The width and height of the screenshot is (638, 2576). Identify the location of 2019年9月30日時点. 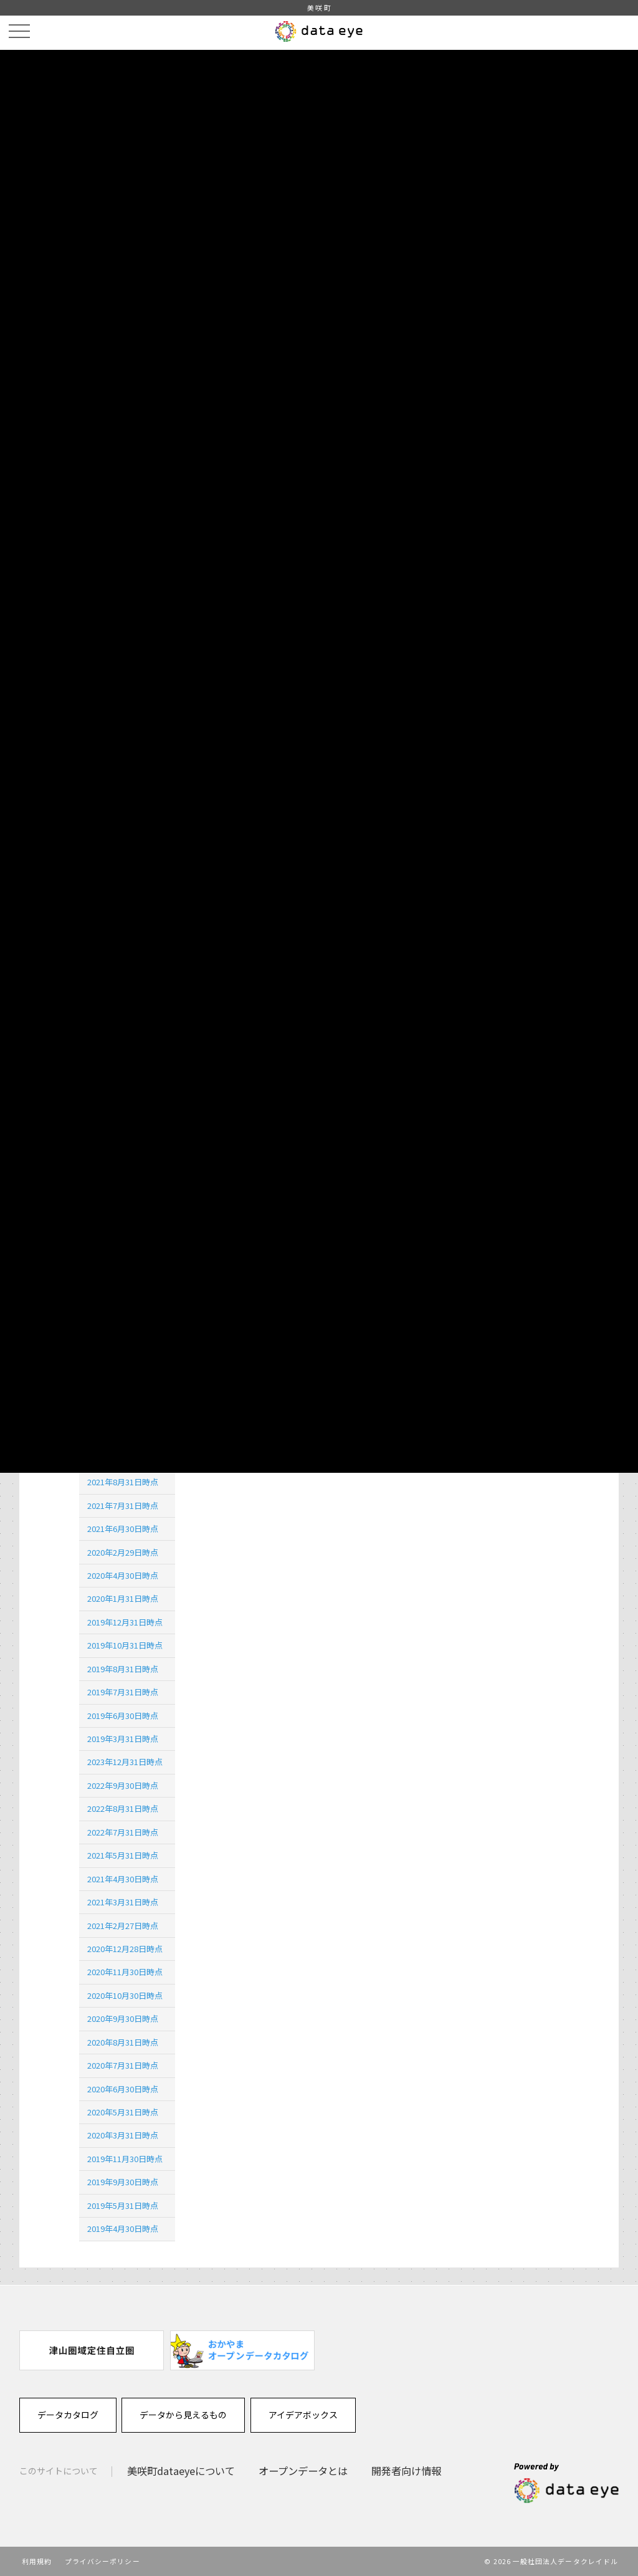
(122, 2182).